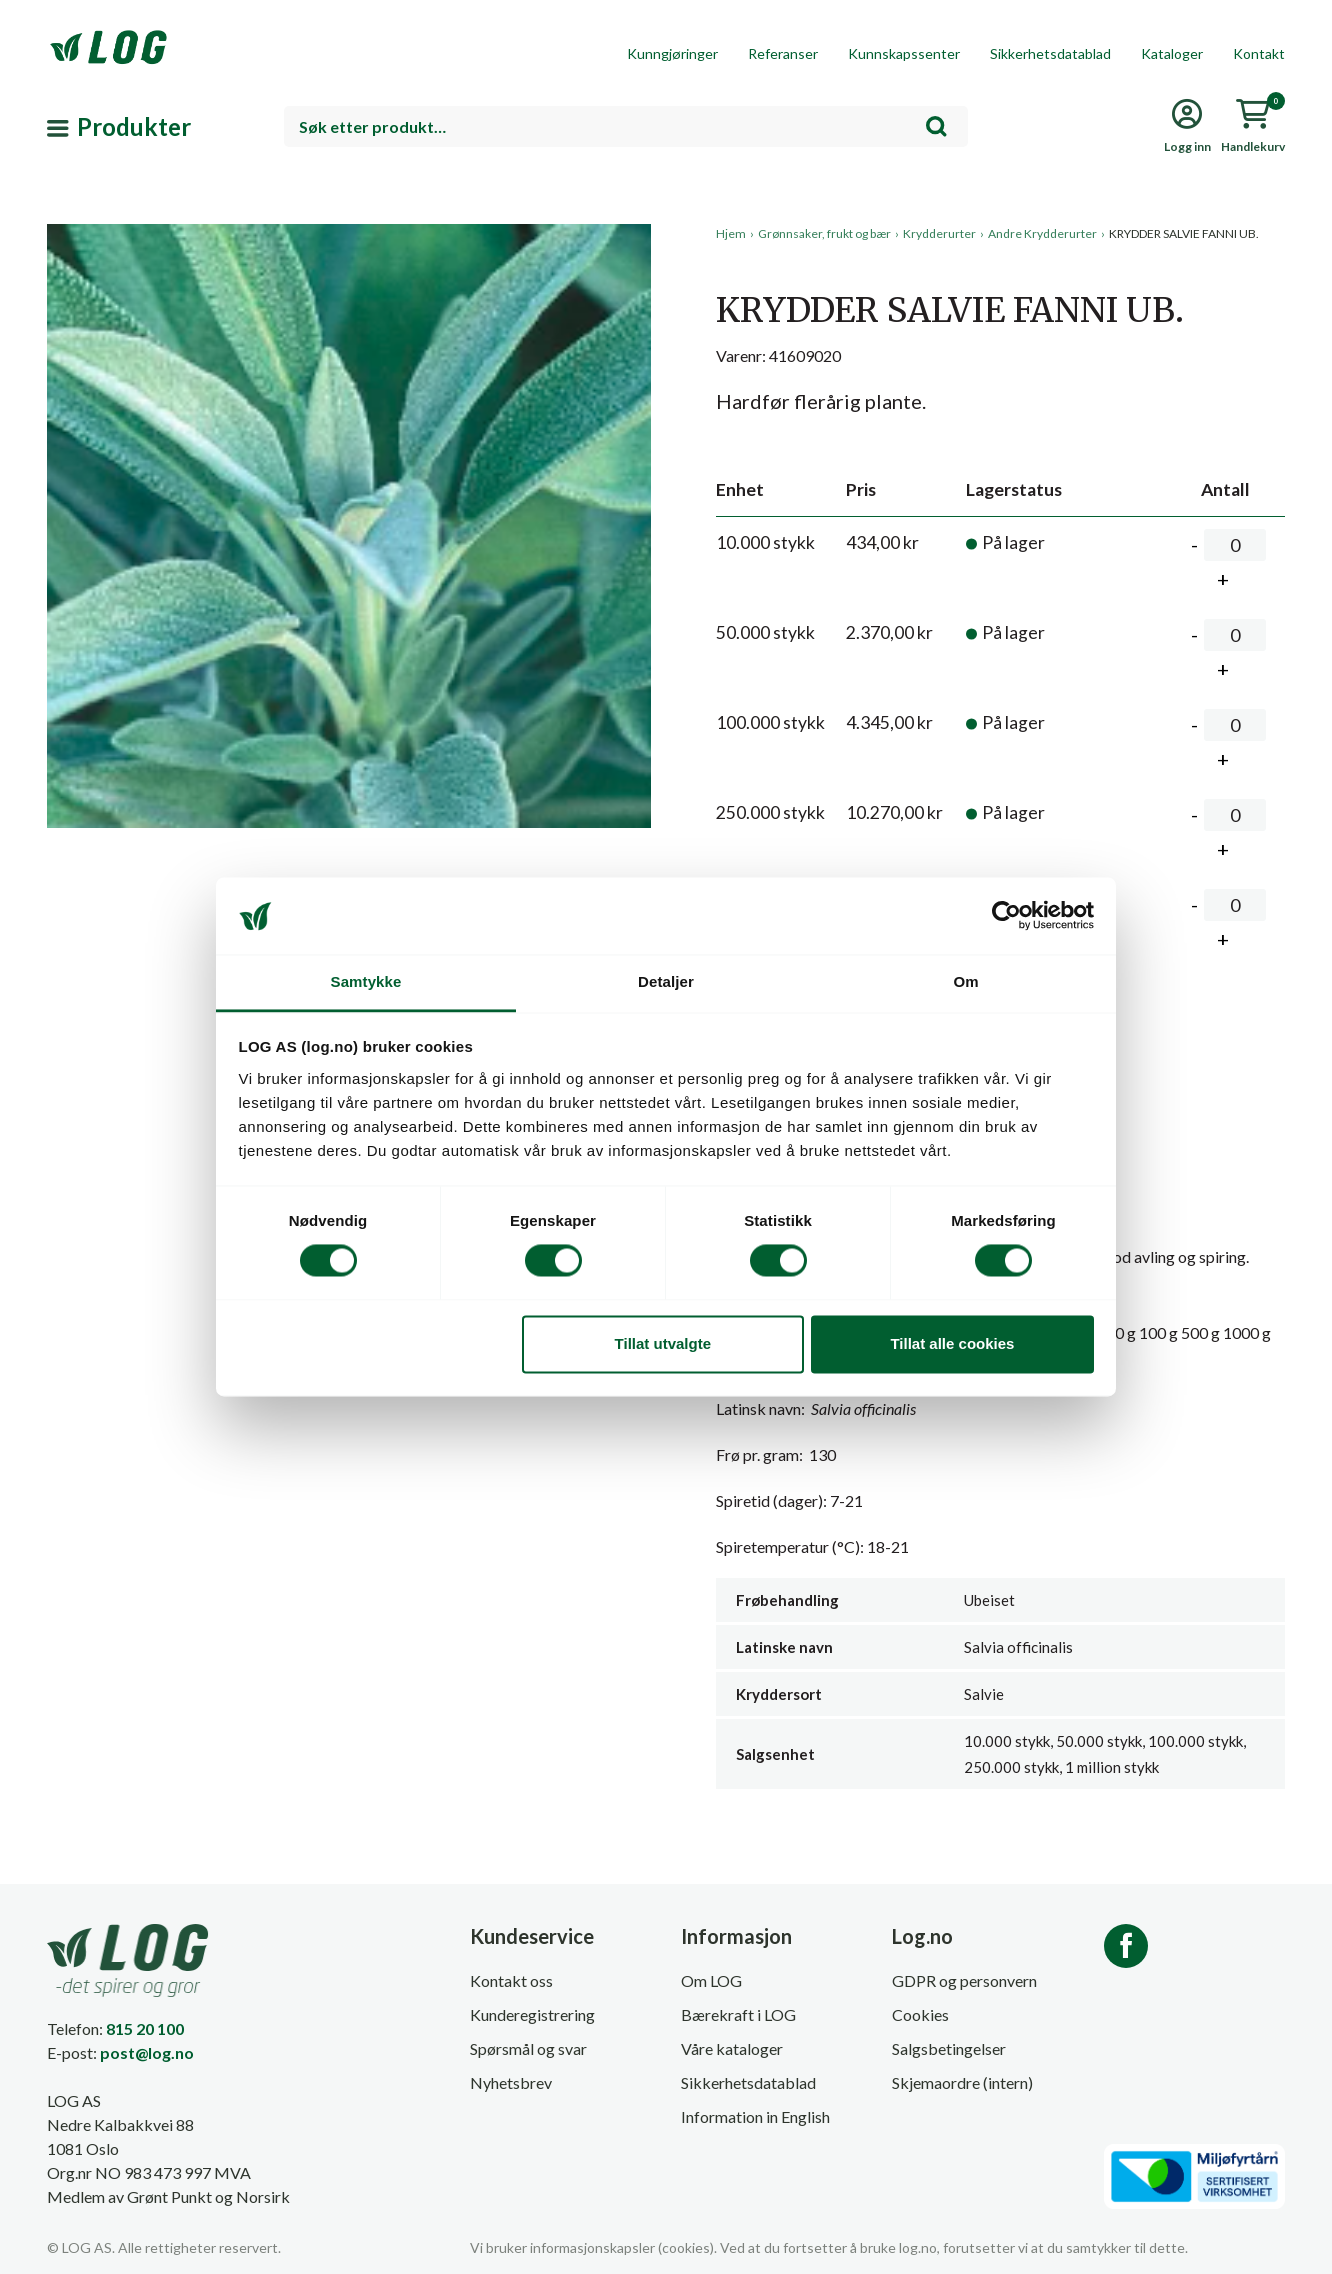 The image size is (1332, 2274). I want to click on Skjemaordre (intern), so click(962, 2082).